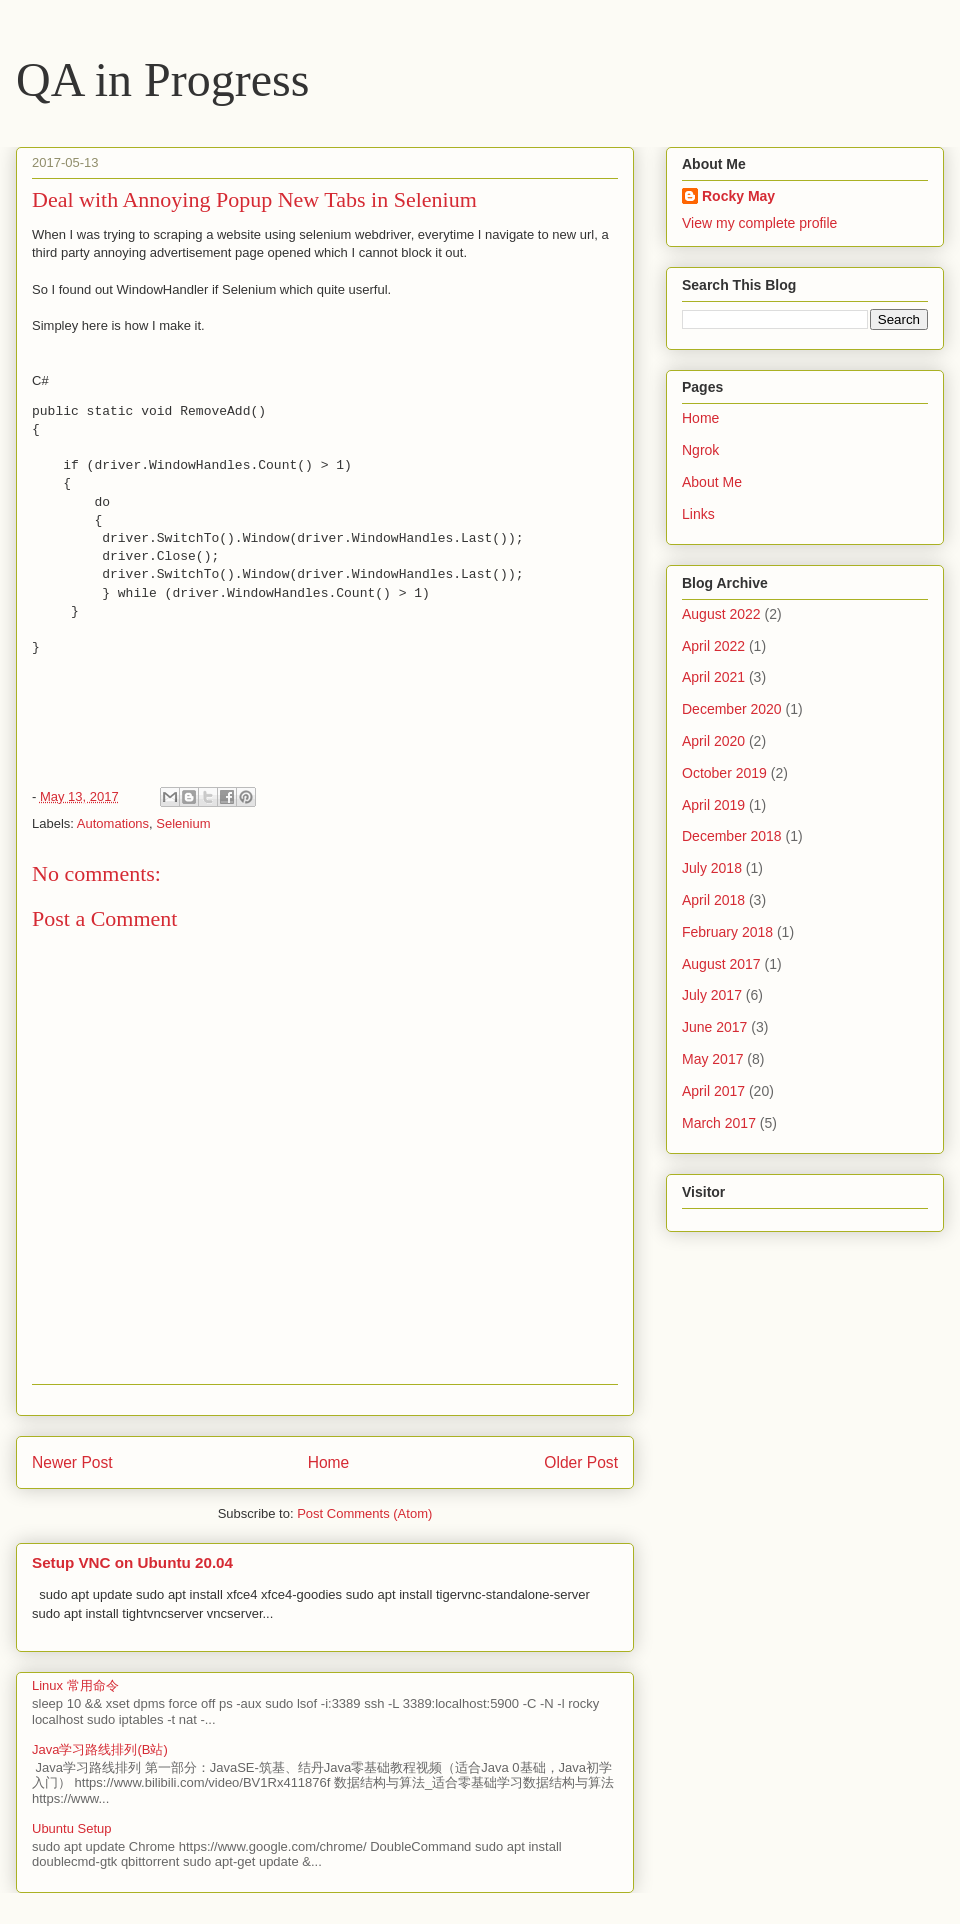 This screenshot has width=960, height=1924. What do you see at coordinates (714, 1027) in the screenshot?
I see `June 2017` at bounding box center [714, 1027].